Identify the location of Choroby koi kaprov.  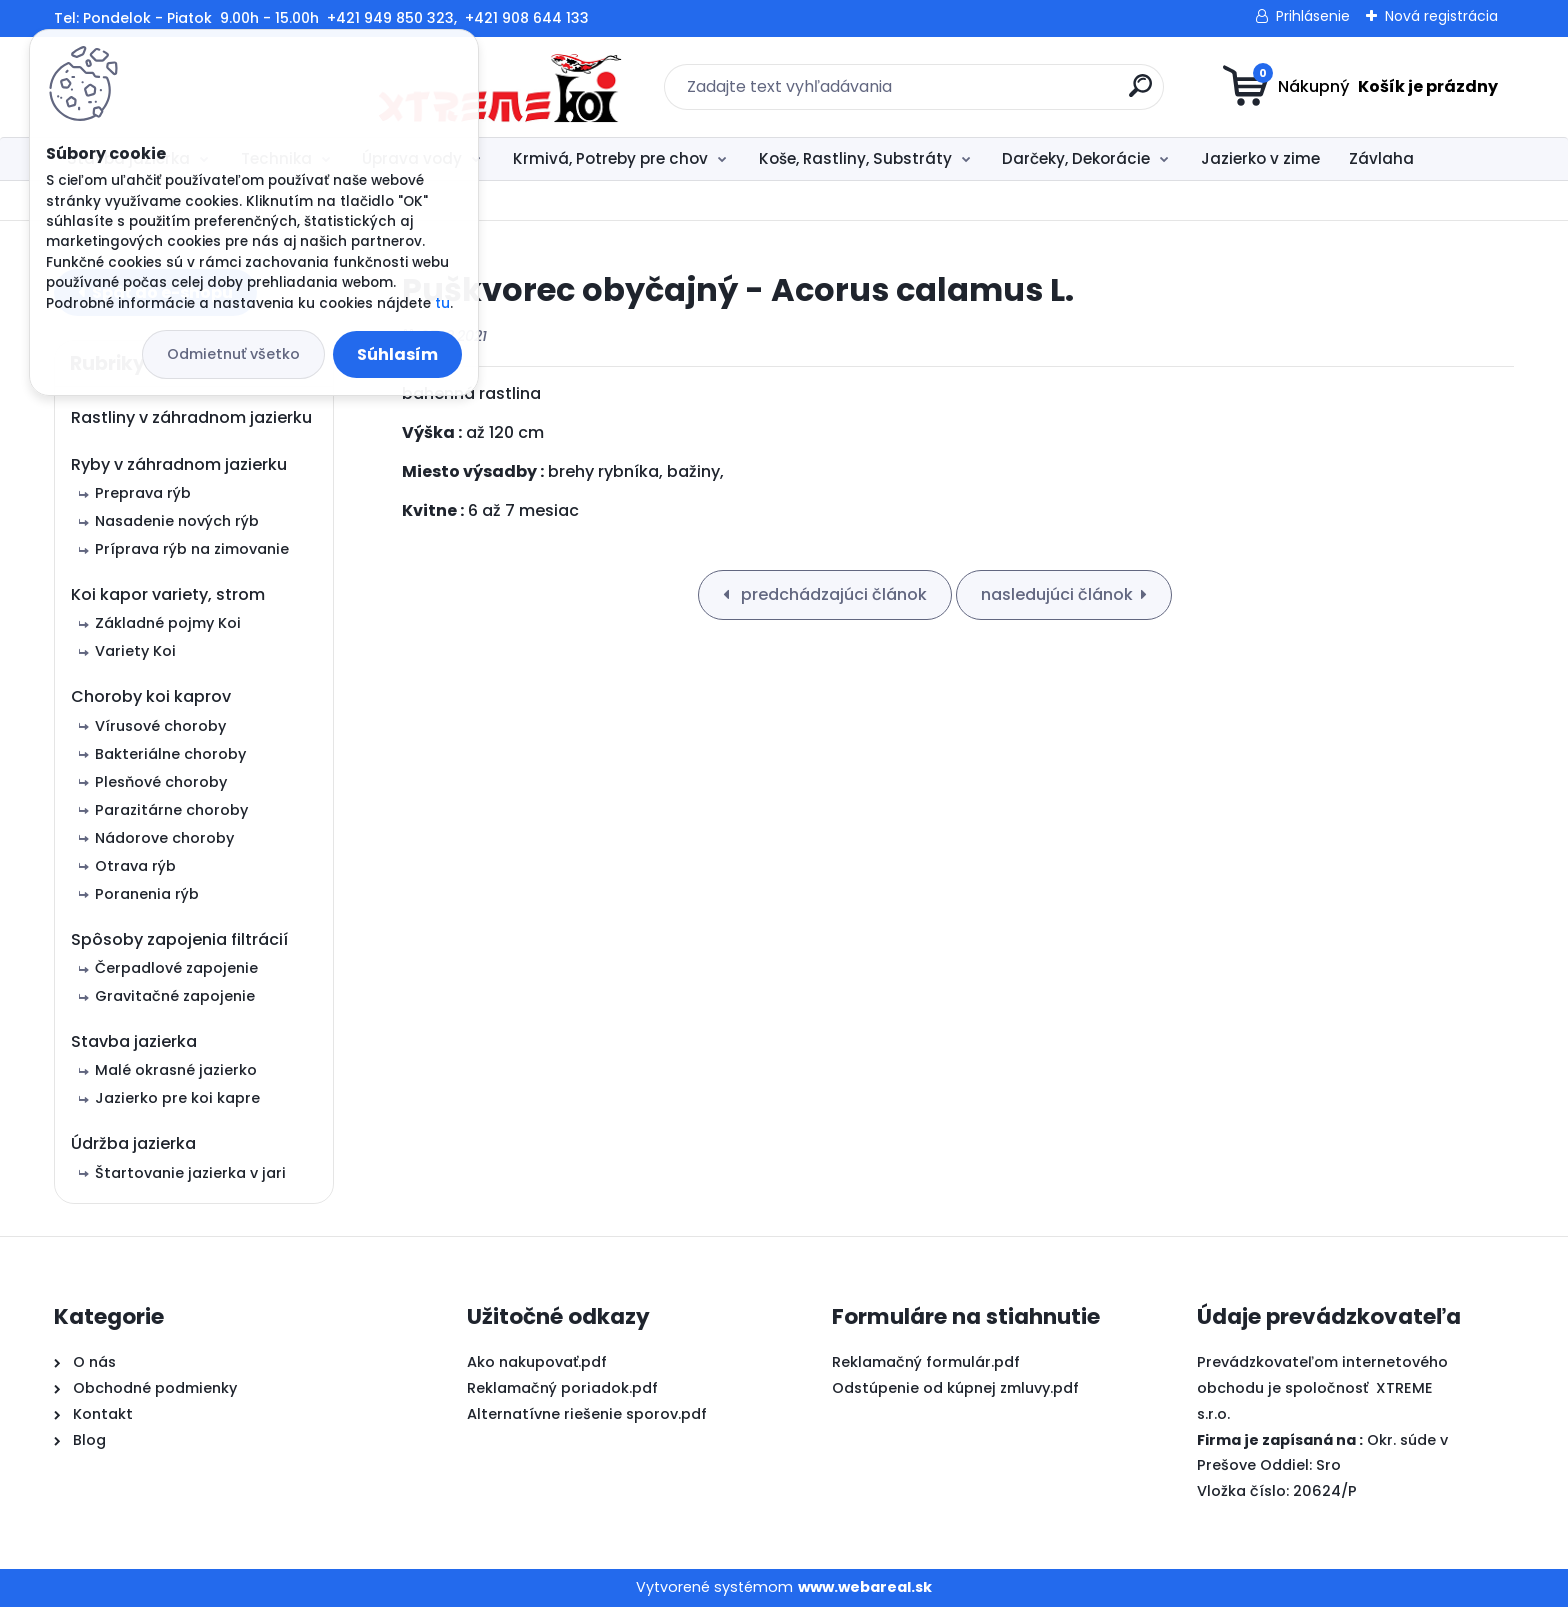
(151, 696).